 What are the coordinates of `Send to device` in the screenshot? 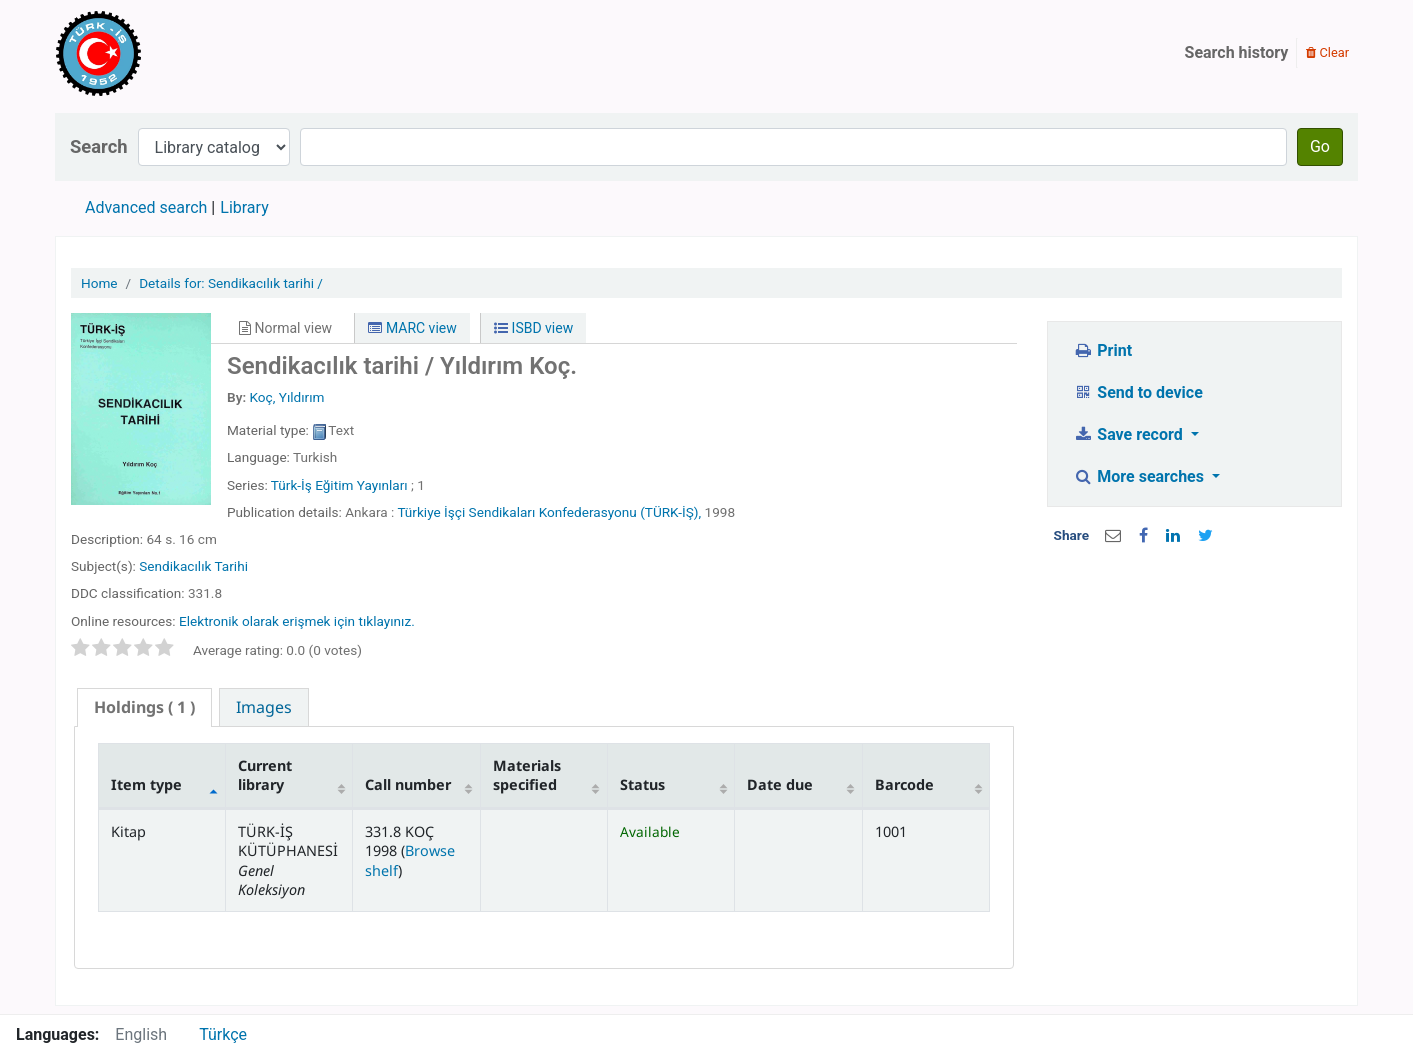 It's located at (1138, 392).